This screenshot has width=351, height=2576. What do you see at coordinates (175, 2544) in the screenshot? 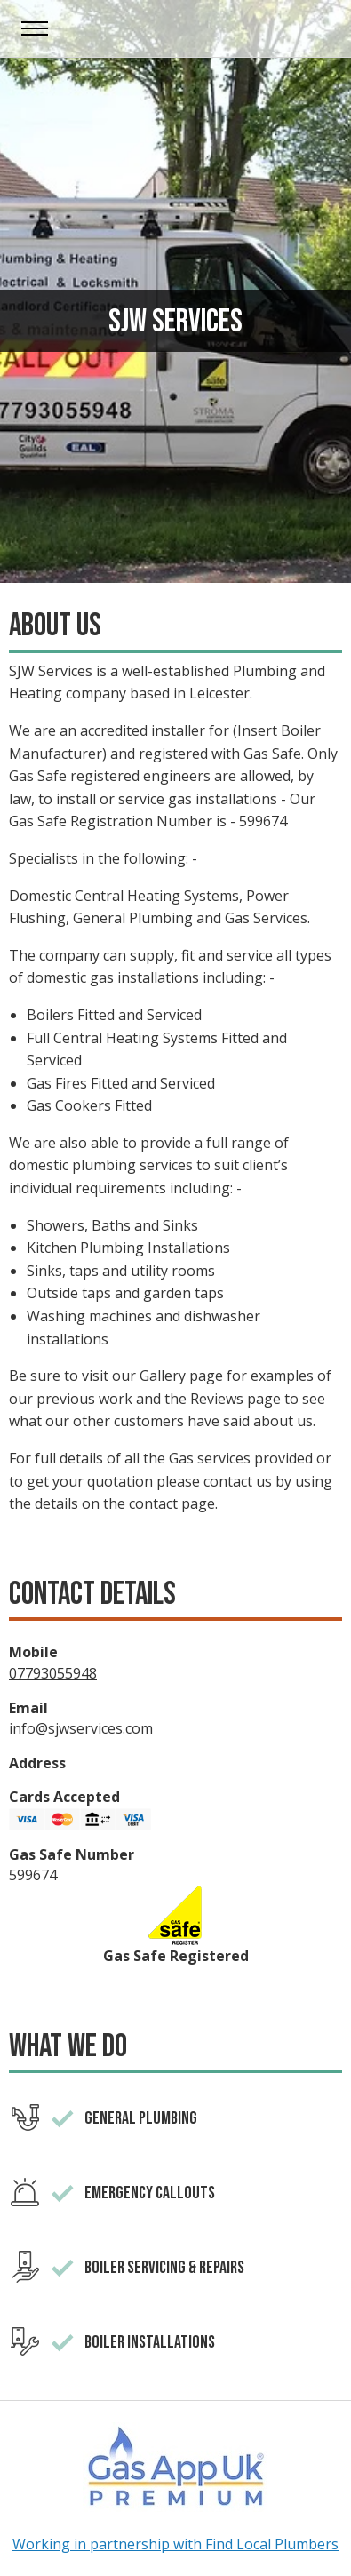
I see `Working in partnership with Find Local Plumbers` at bounding box center [175, 2544].